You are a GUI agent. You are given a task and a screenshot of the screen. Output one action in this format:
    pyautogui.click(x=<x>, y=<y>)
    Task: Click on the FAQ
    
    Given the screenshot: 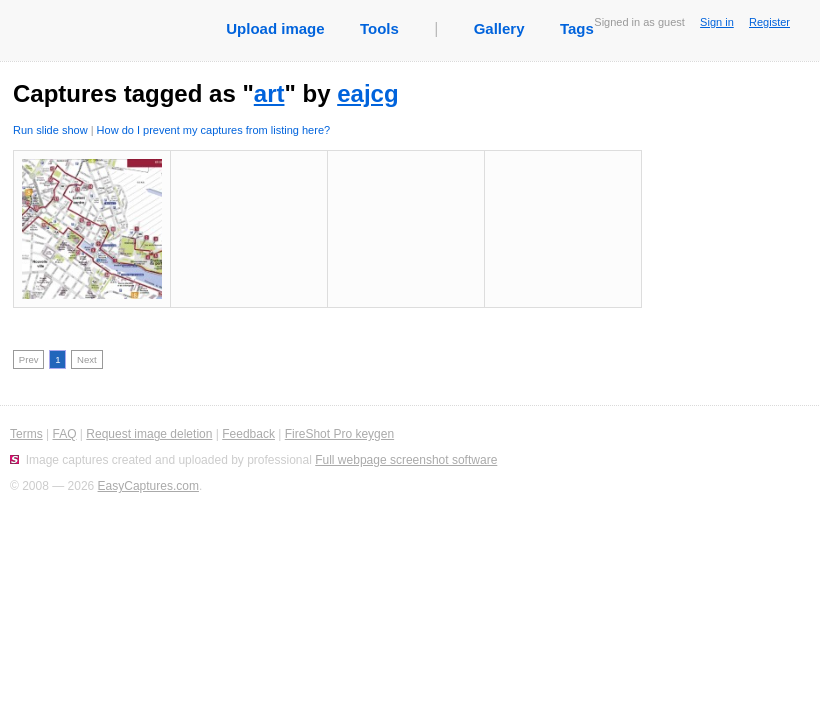 What is the action you would take?
    pyautogui.click(x=64, y=434)
    